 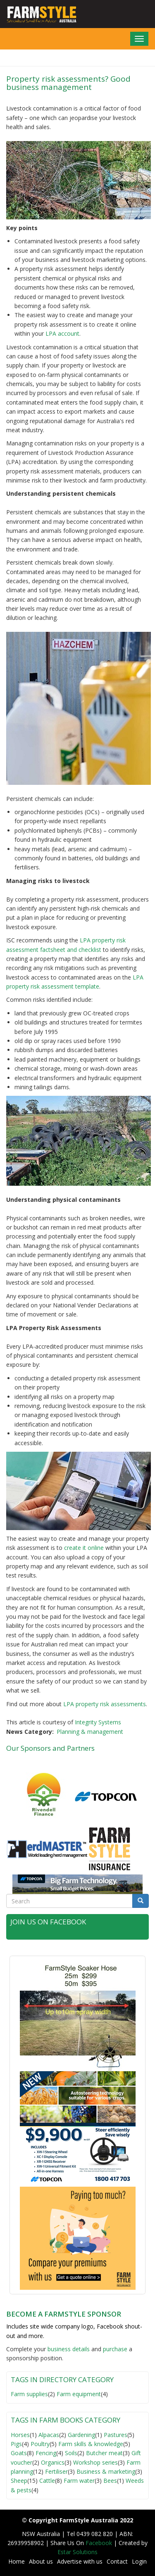 I want to click on Join Us on Facebook, so click(x=48, y=1921).